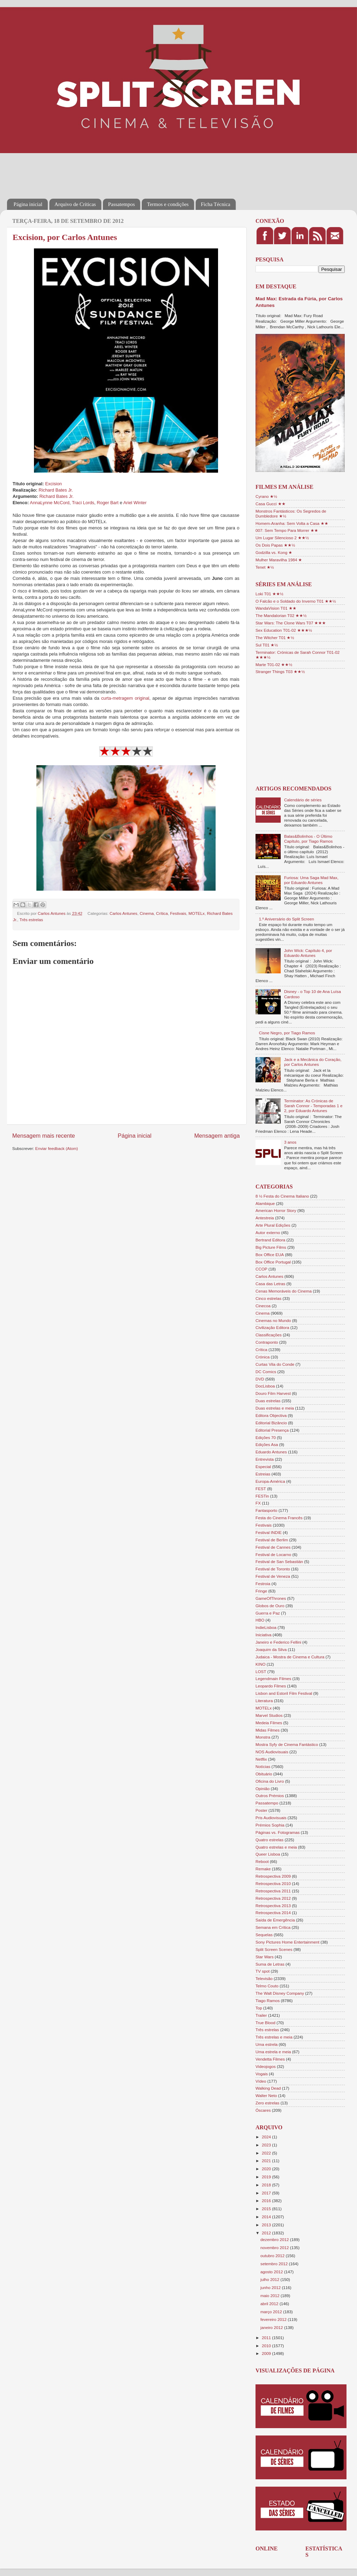  Describe the element at coordinates (272, 1262) in the screenshot. I see `Box Office Portugal` at that location.